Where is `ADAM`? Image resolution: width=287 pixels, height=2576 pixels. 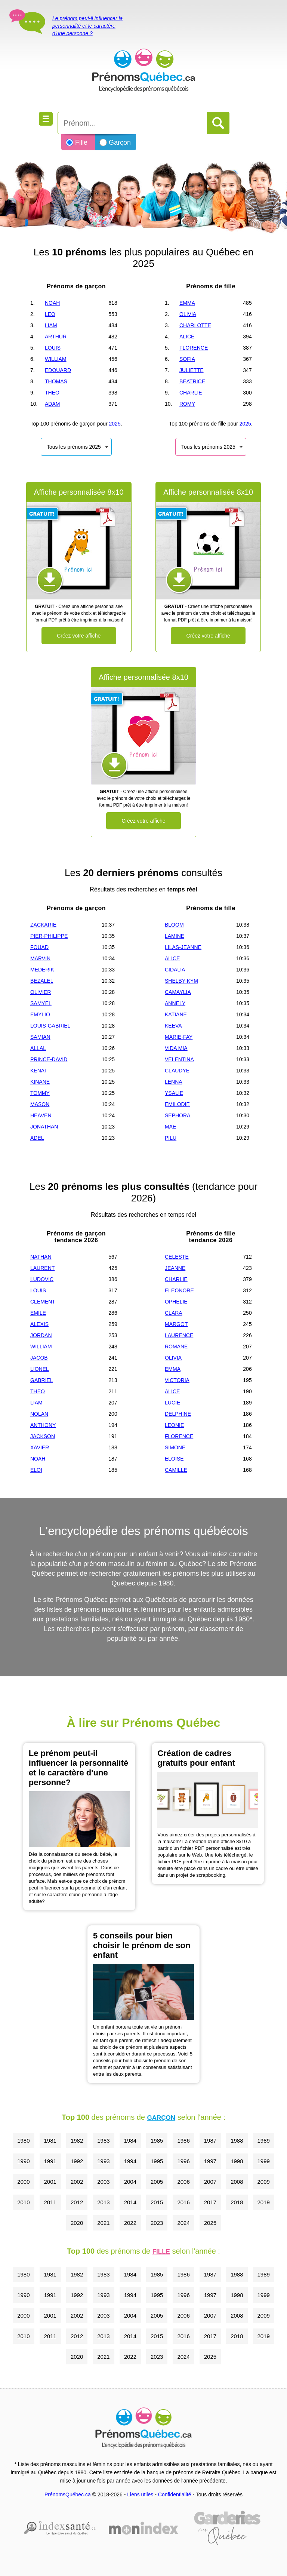
ADAM is located at coordinates (52, 404).